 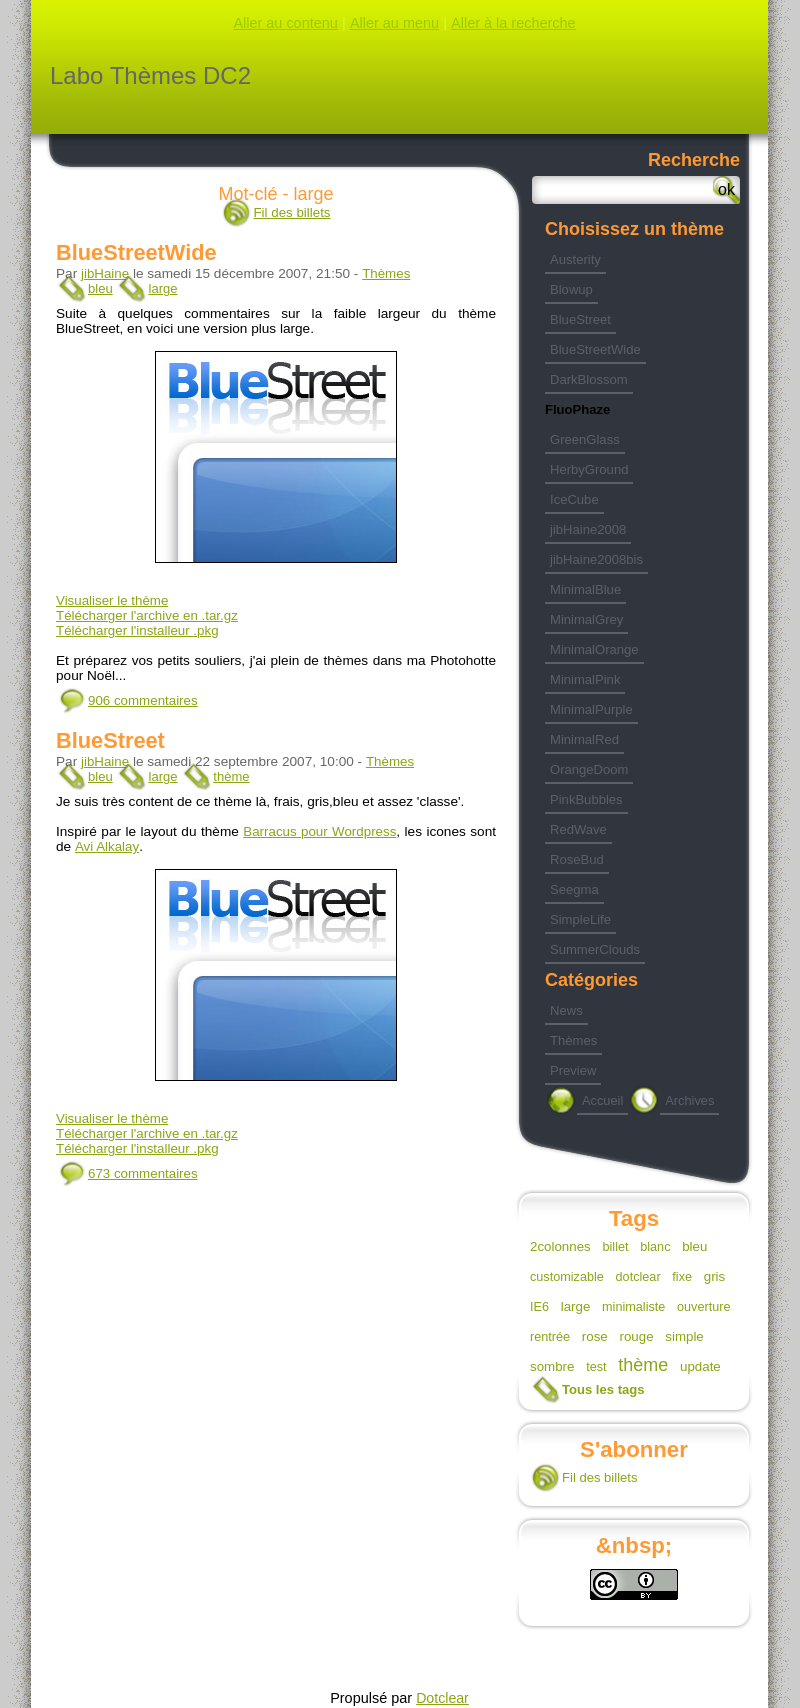 I want to click on IE6, so click(x=539, y=1307).